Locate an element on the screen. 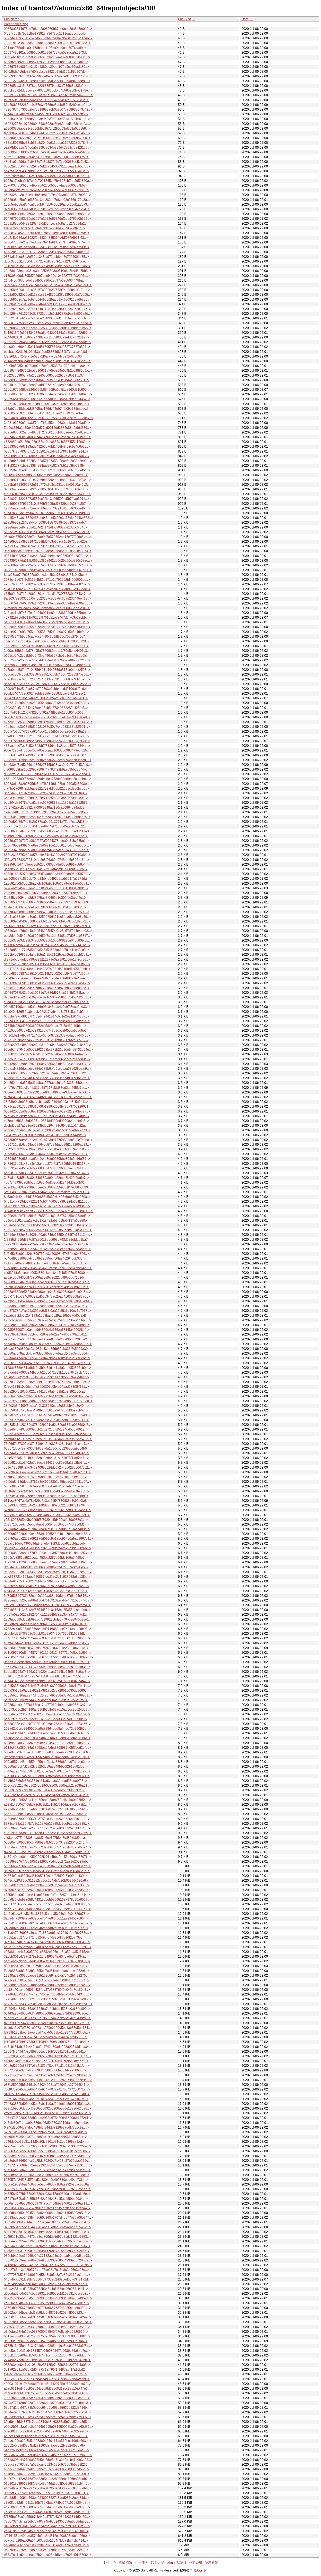 This screenshot has width=321, height=2576. ba444821c9c3bf655e47f8778c2563f08b99efd57772319..> is located at coordinates (46, 337).